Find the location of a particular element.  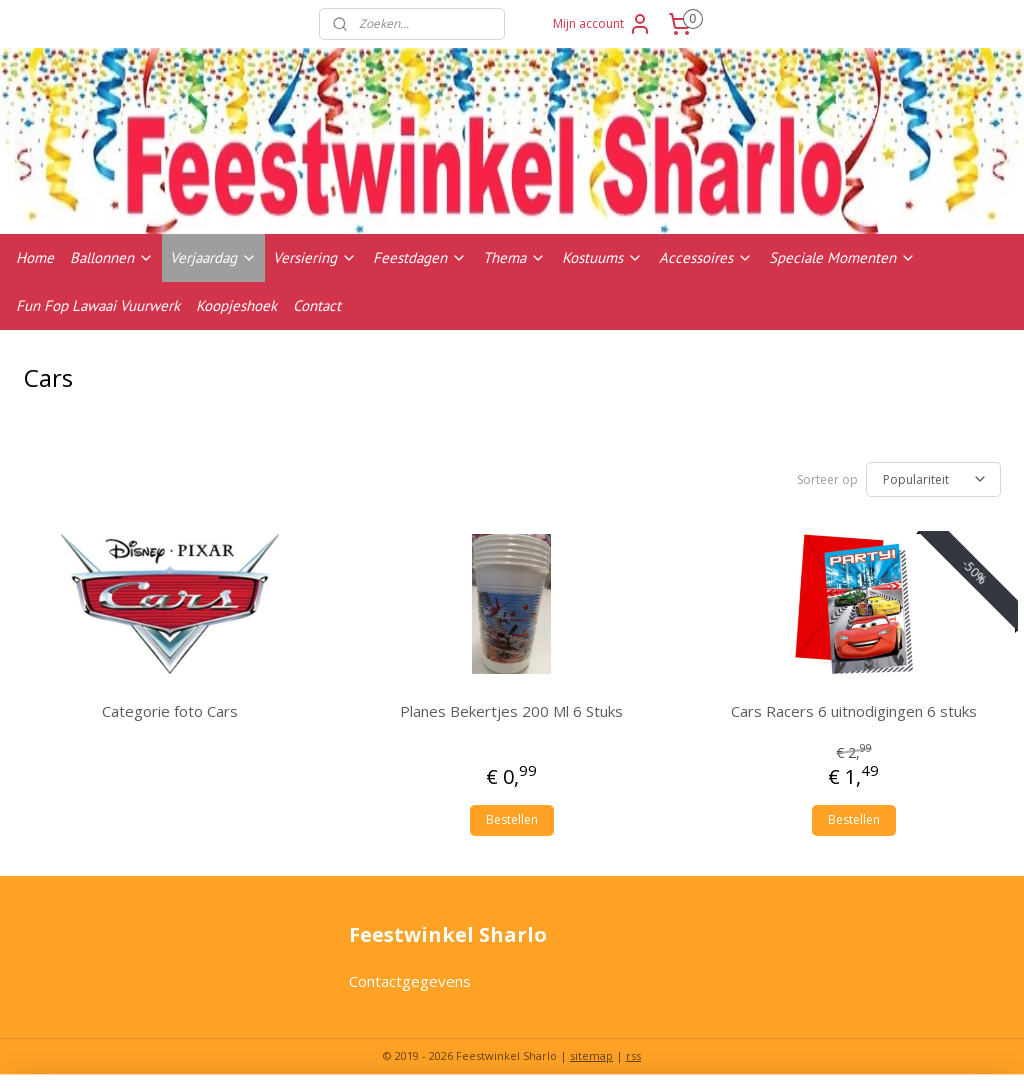

Ballonnen is located at coordinates (112, 257).